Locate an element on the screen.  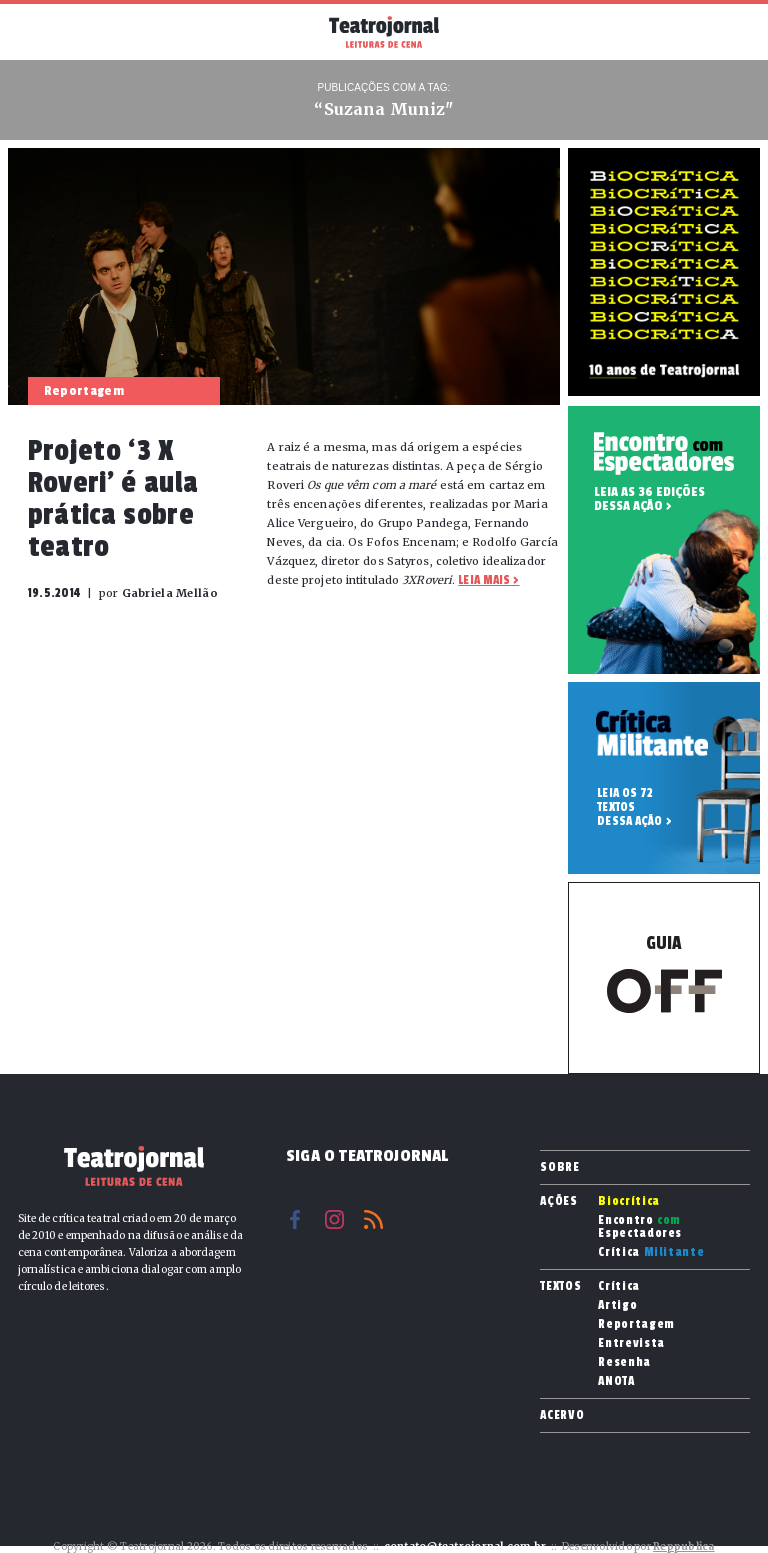
RSS is located at coordinates (373, 1219).